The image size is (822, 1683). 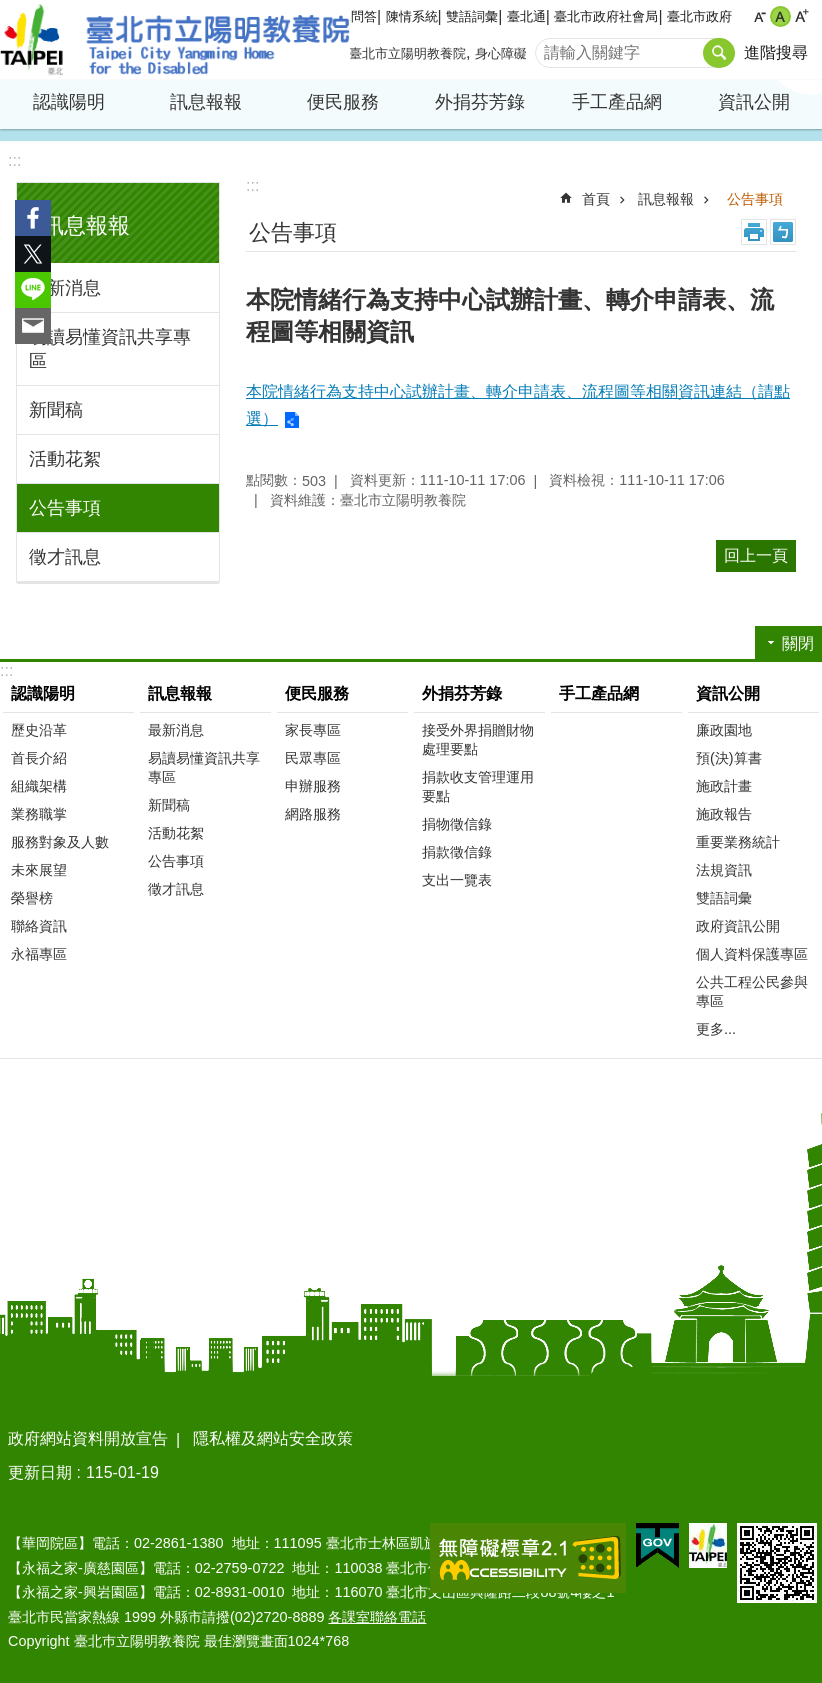 I want to click on 歷史沿革, so click(x=39, y=730).